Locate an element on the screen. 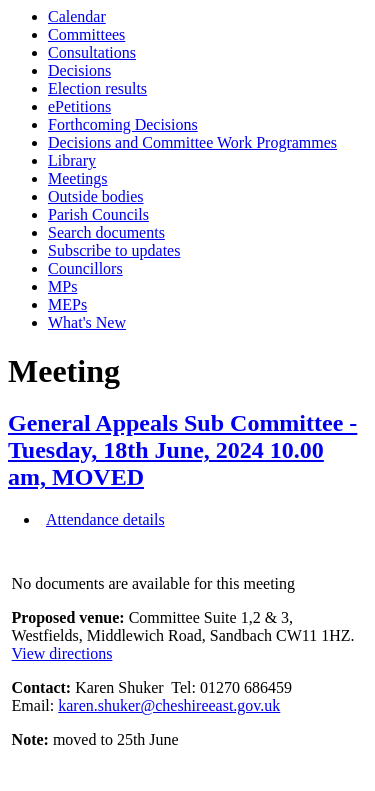 The width and height of the screenshot is (375, 791). Decisions and Committee Work Programmes is located at coordinates (192, 142).